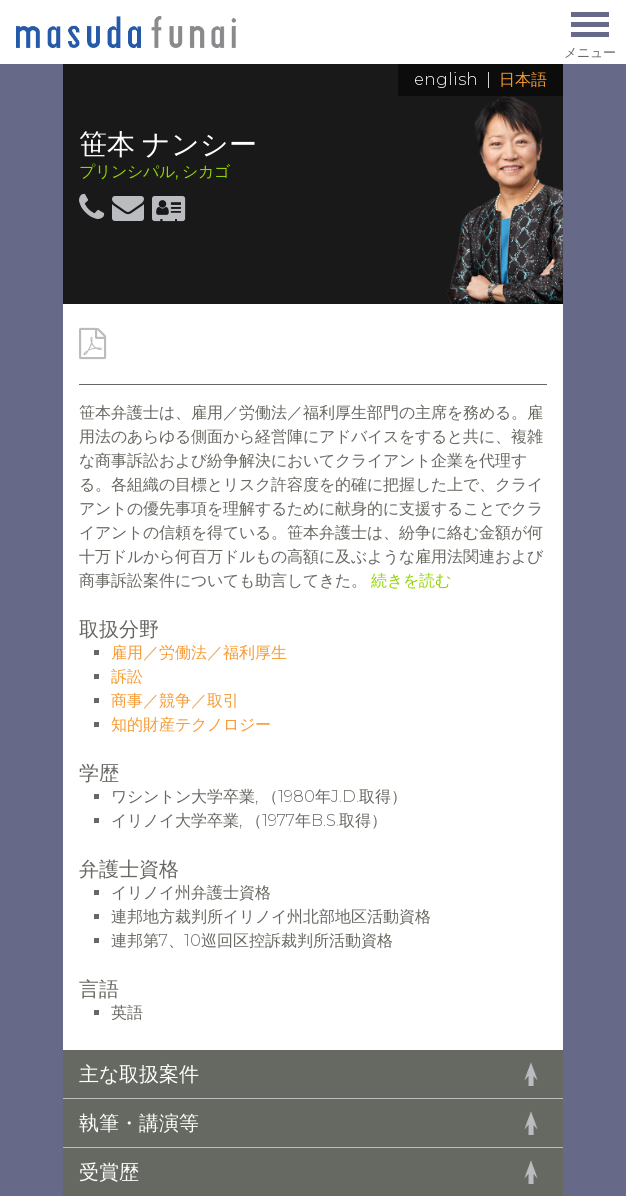 This screenshot has height=1196, width=626. I want to click on 執筆・講演等, so click(139, 1123).